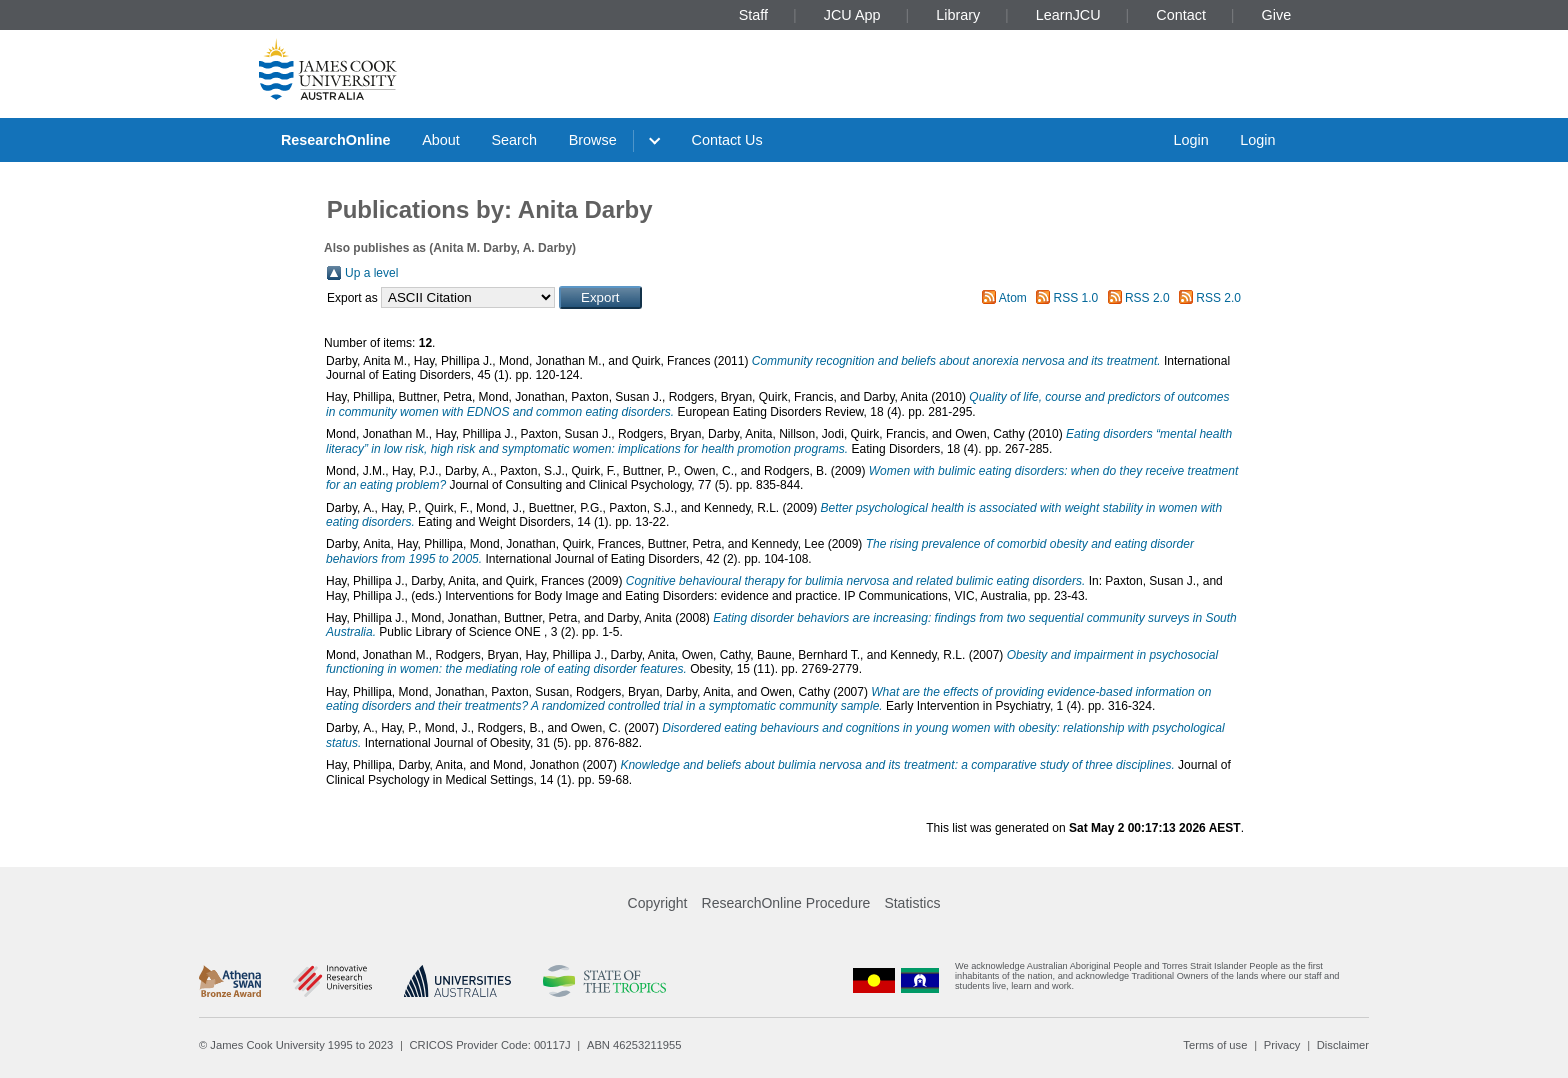 The image size is (1568, 1078). Describe the element at coordinates (658, 903) in the screenshot. I see `Copyright` at that location.